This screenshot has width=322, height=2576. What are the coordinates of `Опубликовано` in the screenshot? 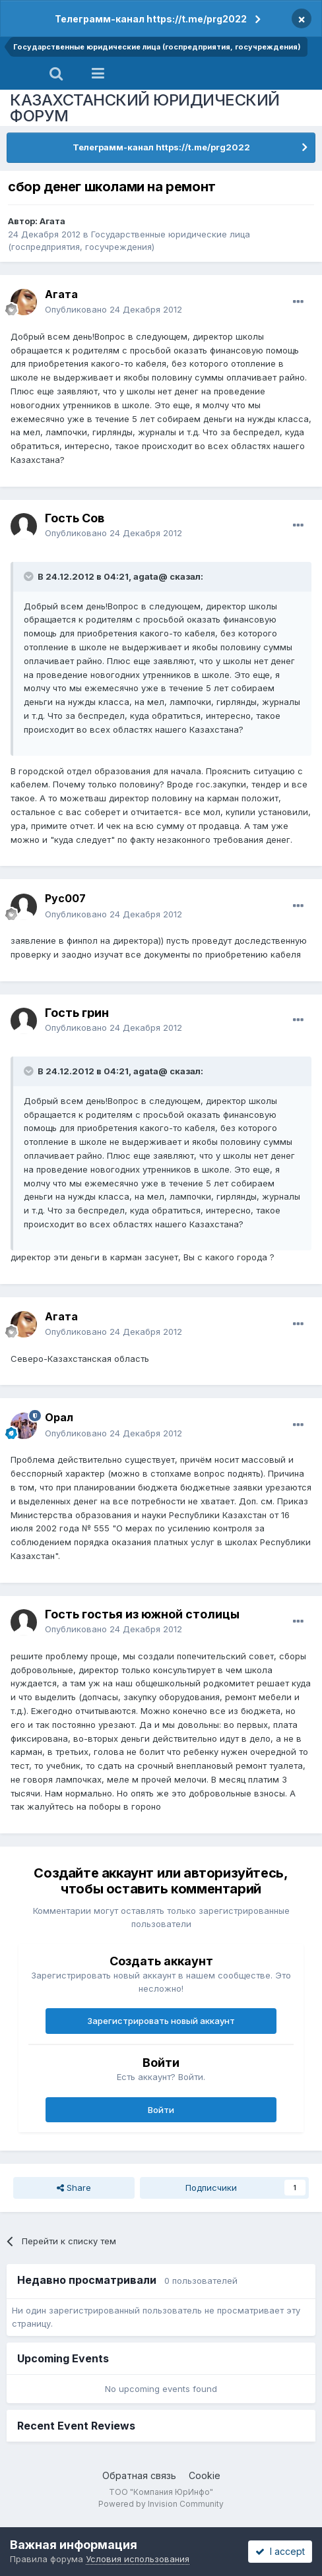 It's located at (113, 309).